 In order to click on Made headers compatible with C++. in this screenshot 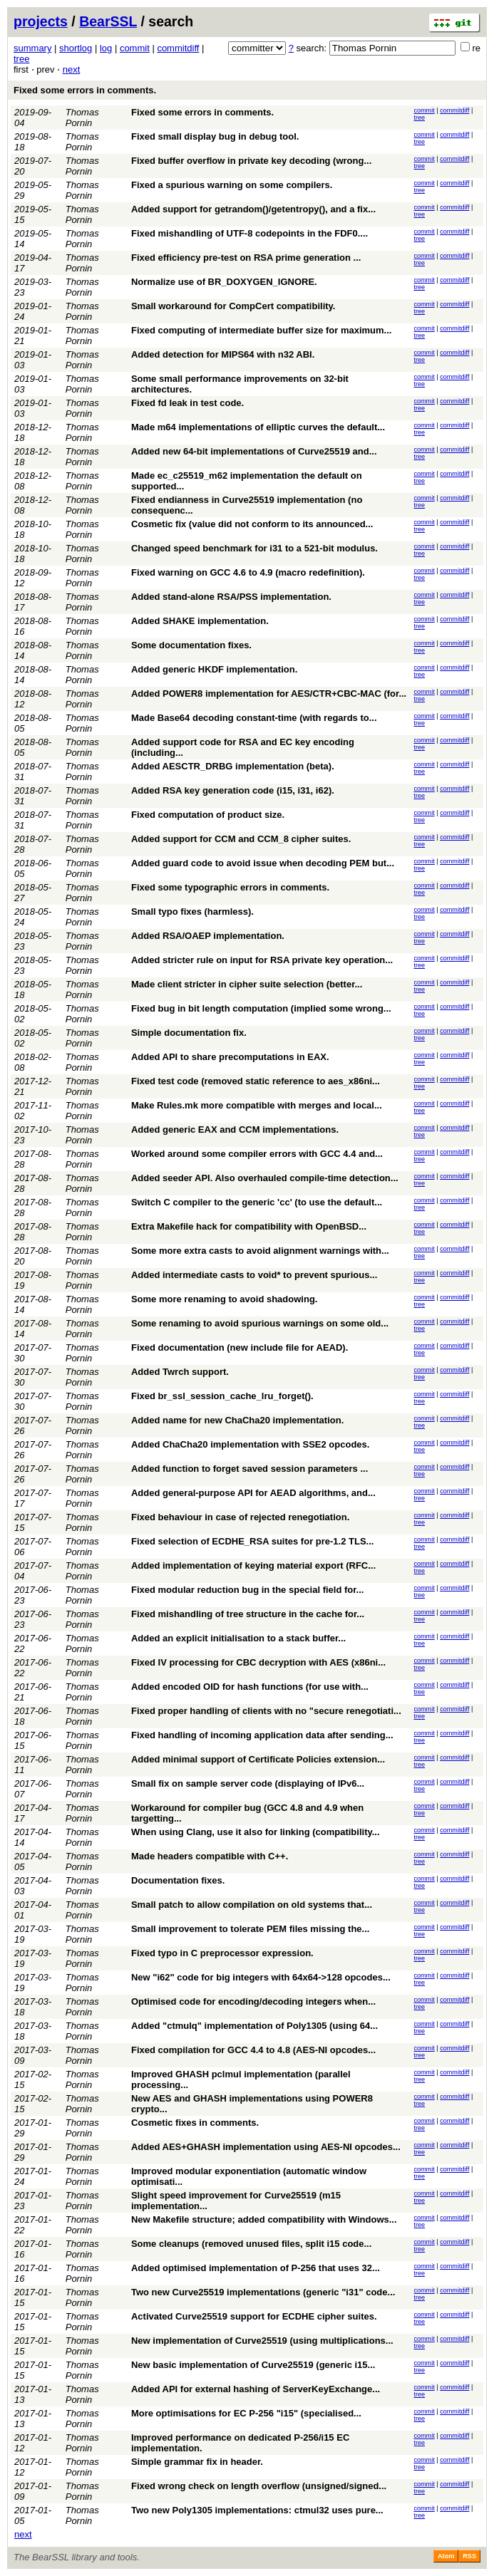, I will do `click(209, 1856)`.